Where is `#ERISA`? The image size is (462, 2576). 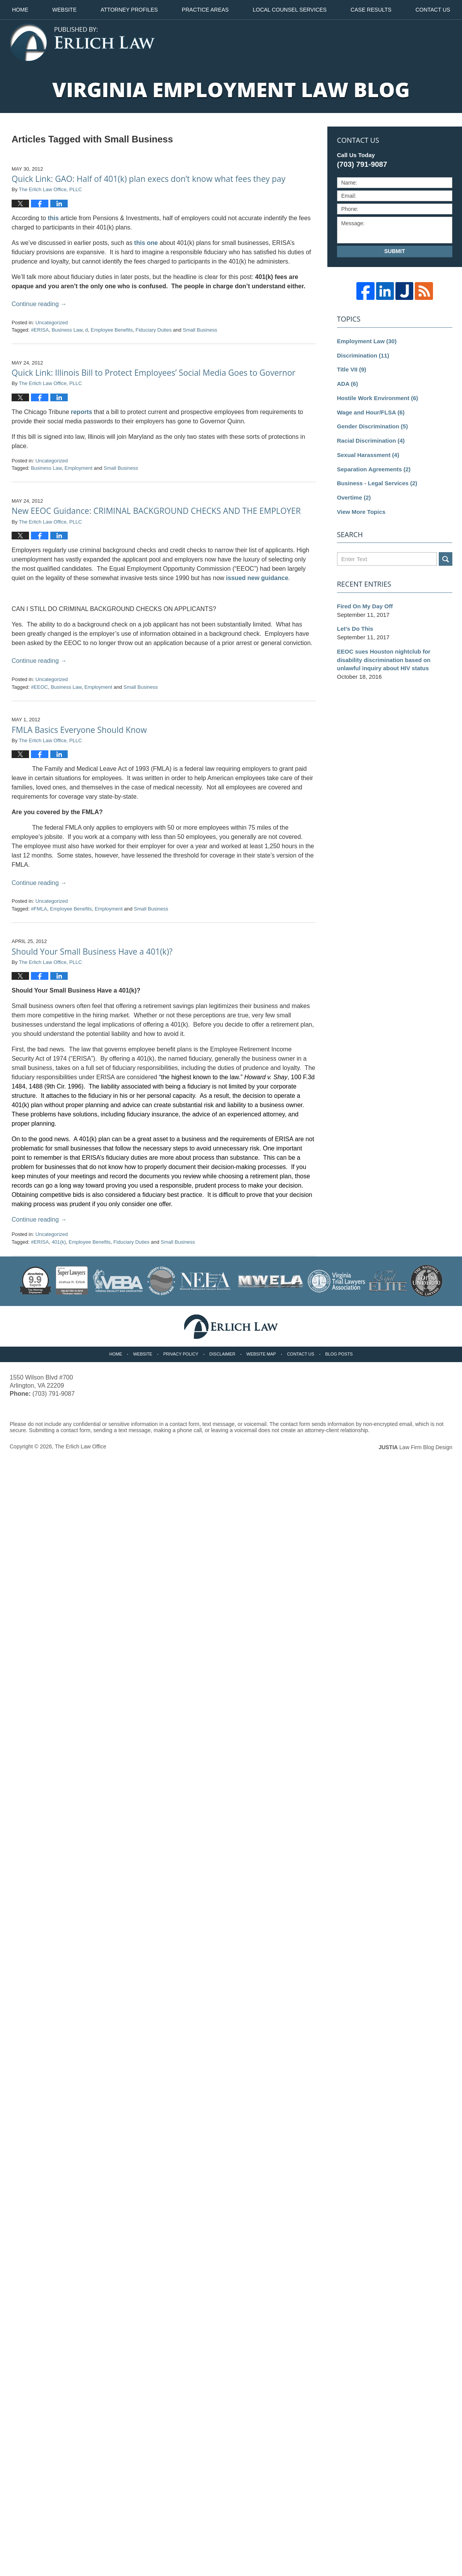
#ERISA is located at coordinates (40, 330).